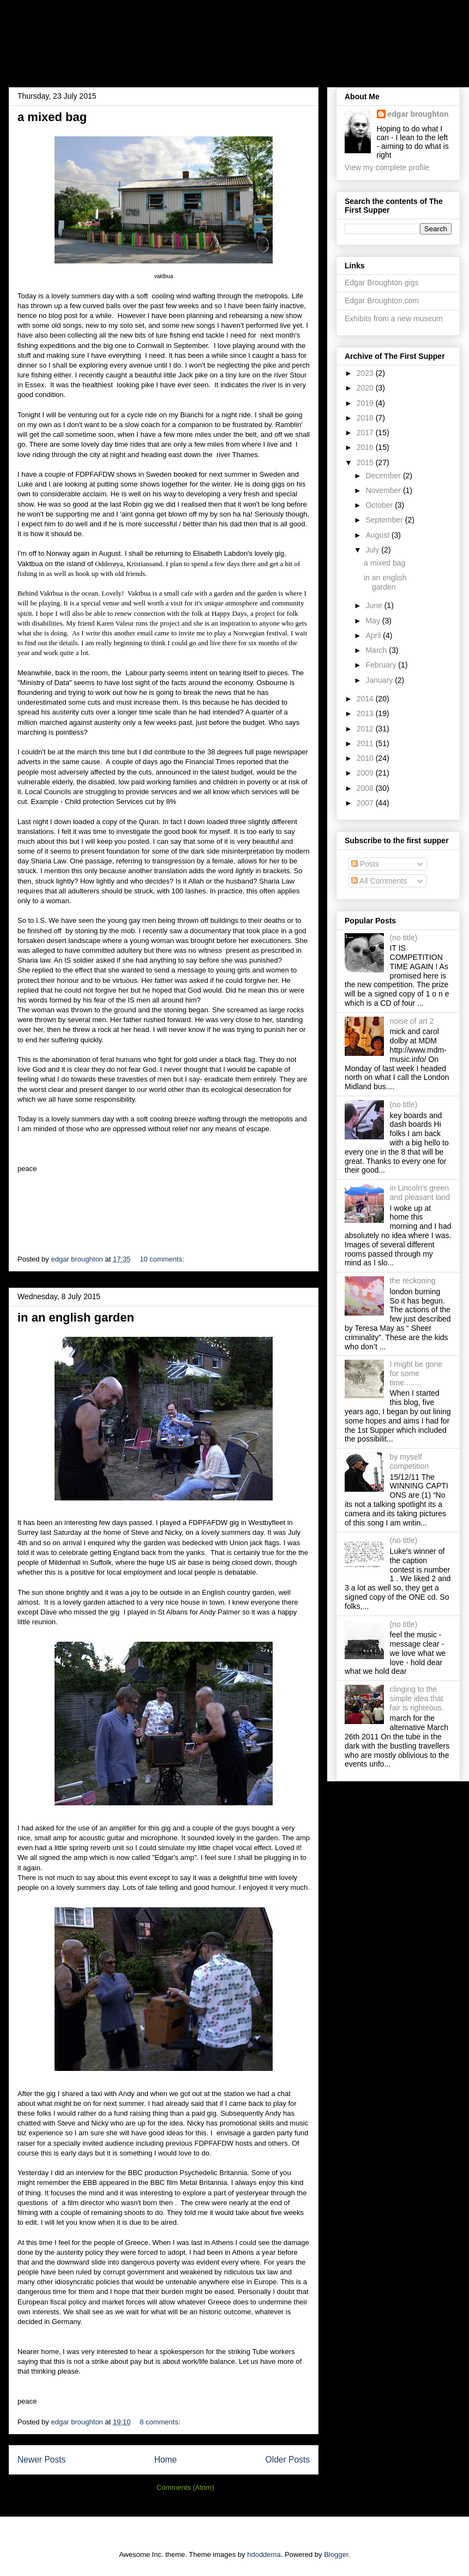  I want to click on 2018, so click(366, 417).